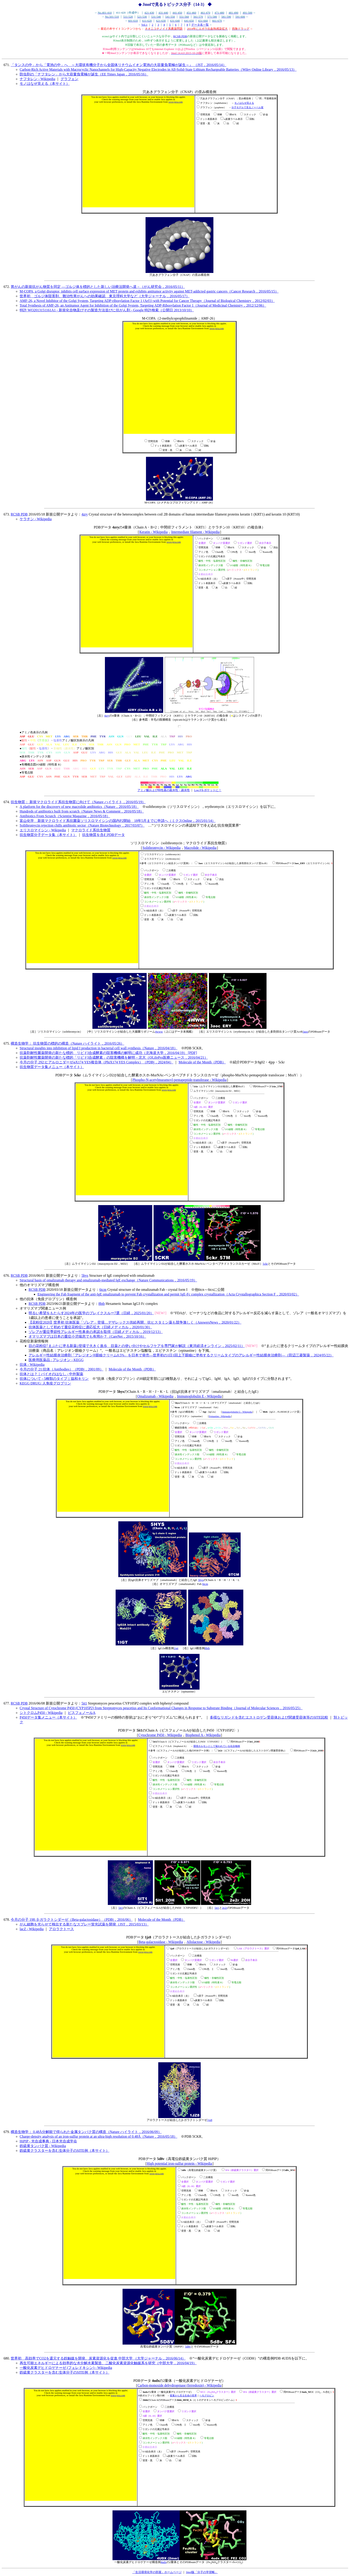  I want to click on 今月の分子 21:抗体（Antibodies）（PDBj，2001/09）, so click(61, 1369).